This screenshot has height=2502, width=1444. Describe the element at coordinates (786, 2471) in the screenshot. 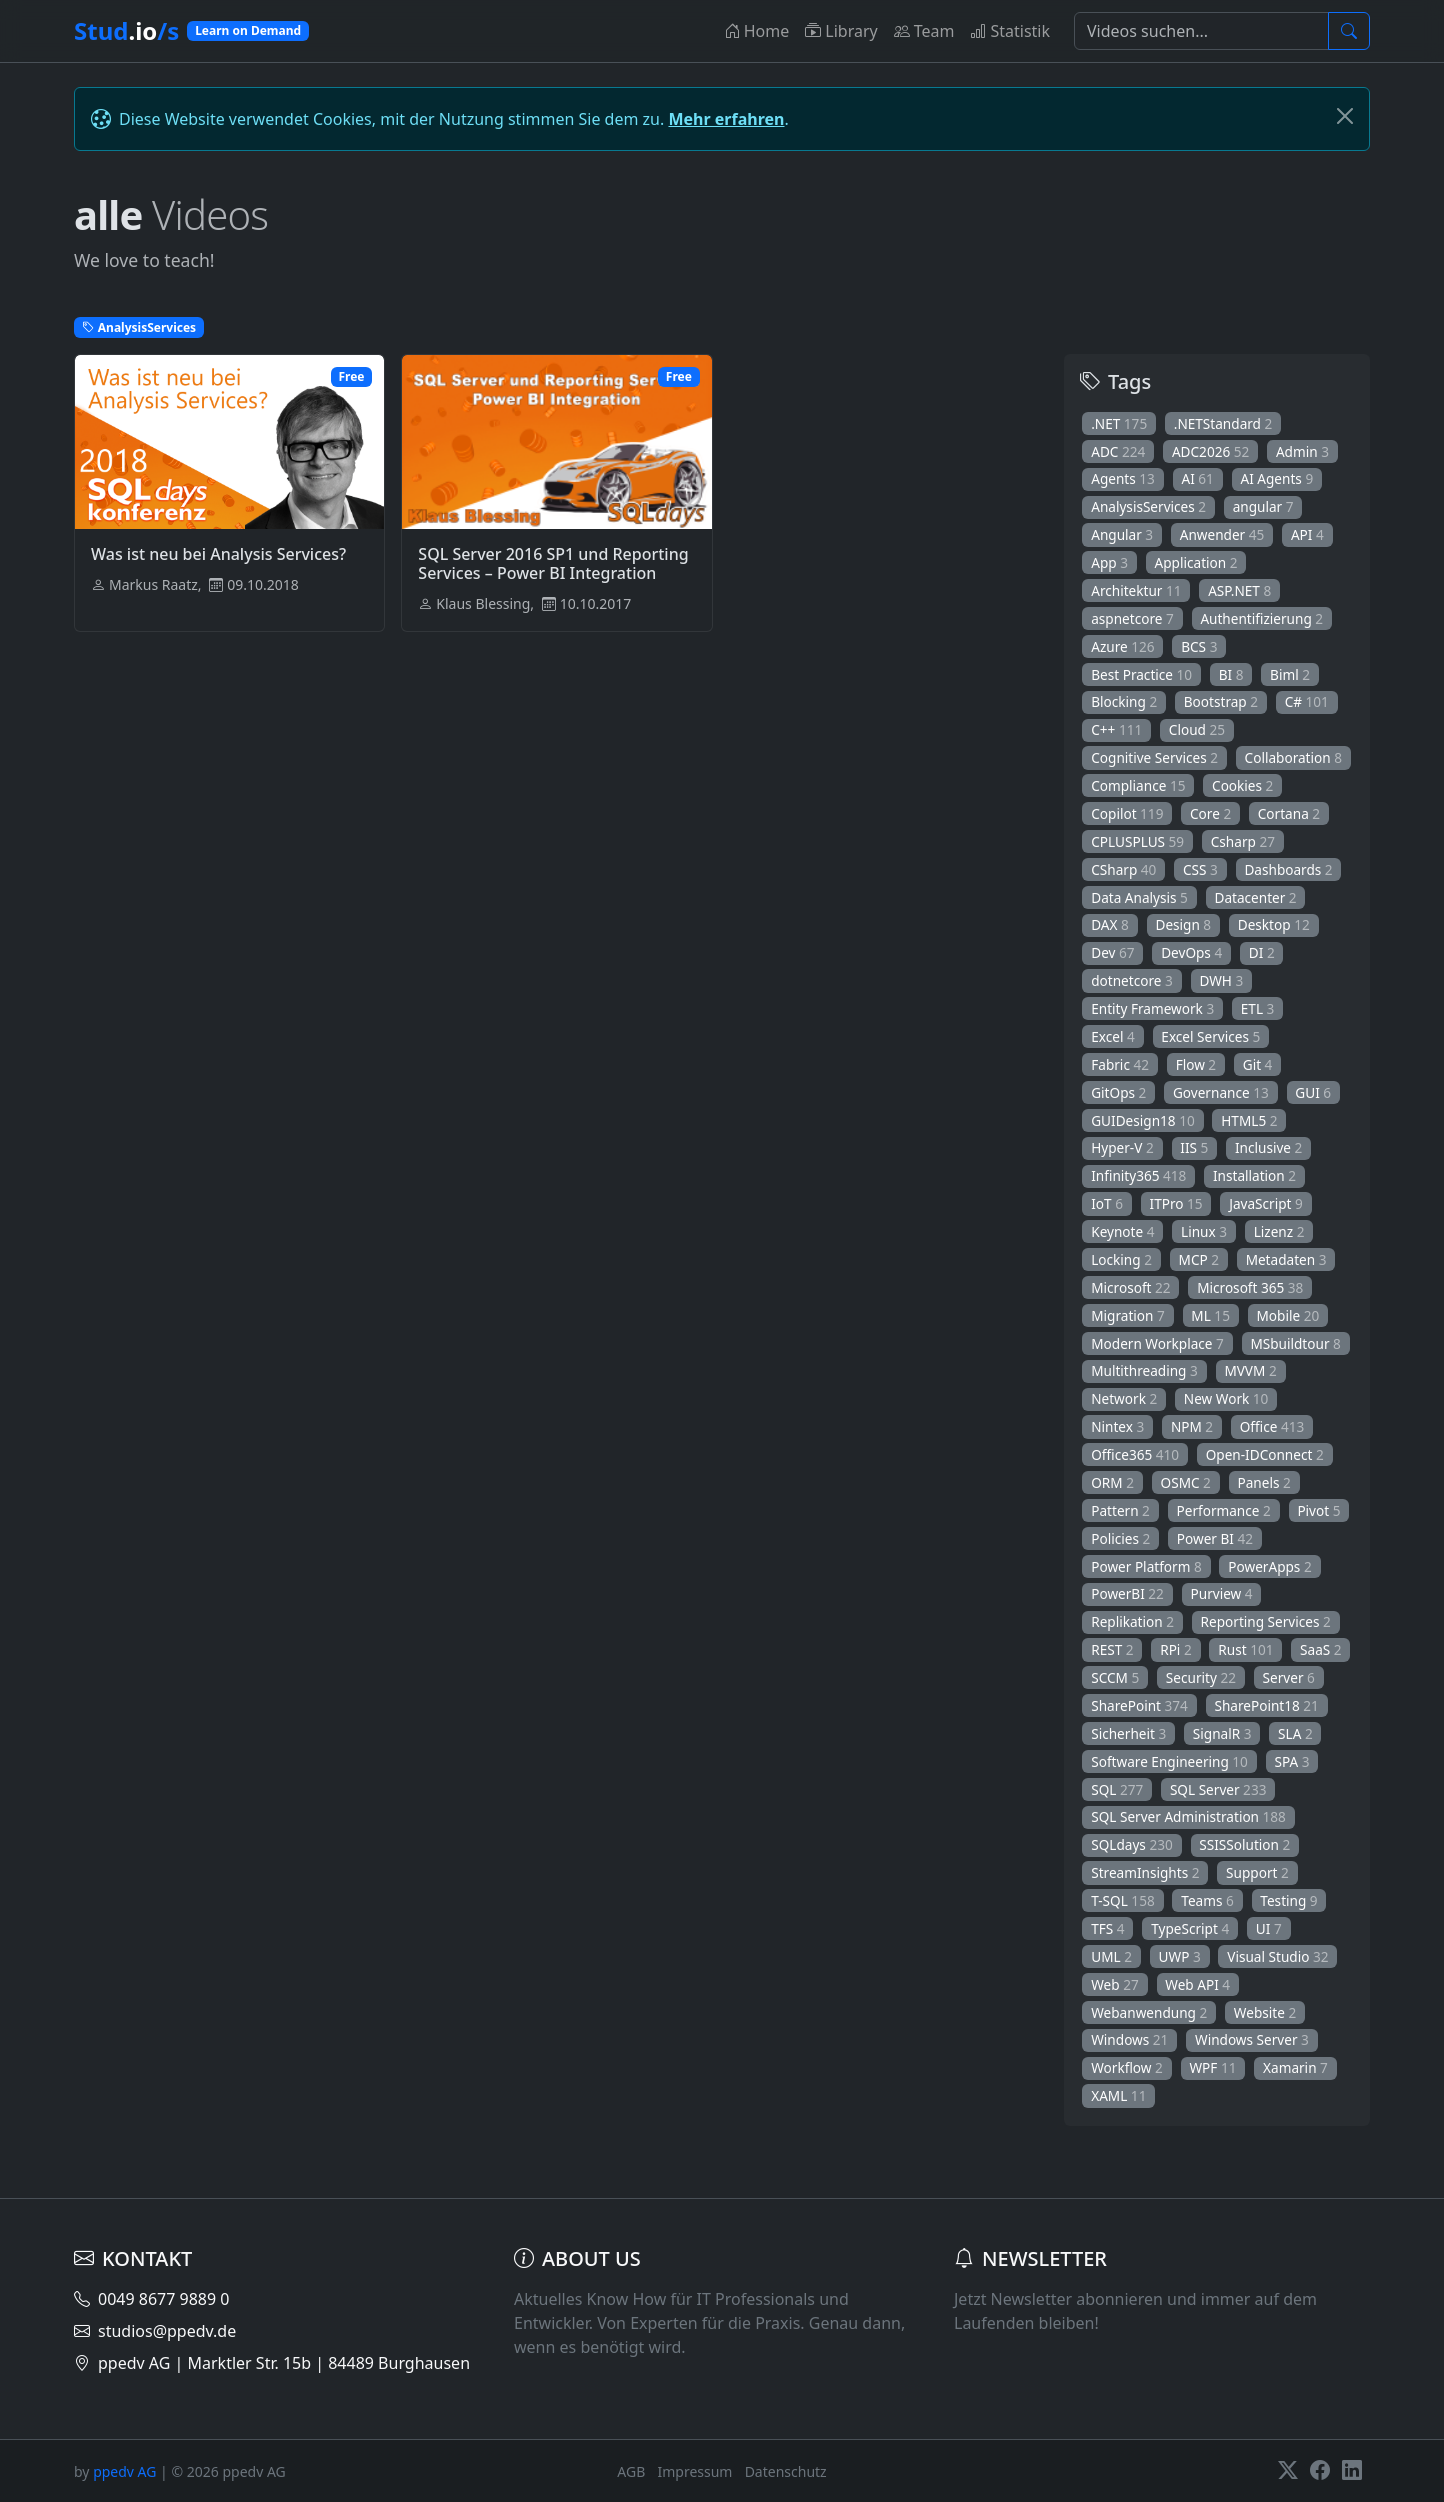

I see `Datenschutz` at that location.